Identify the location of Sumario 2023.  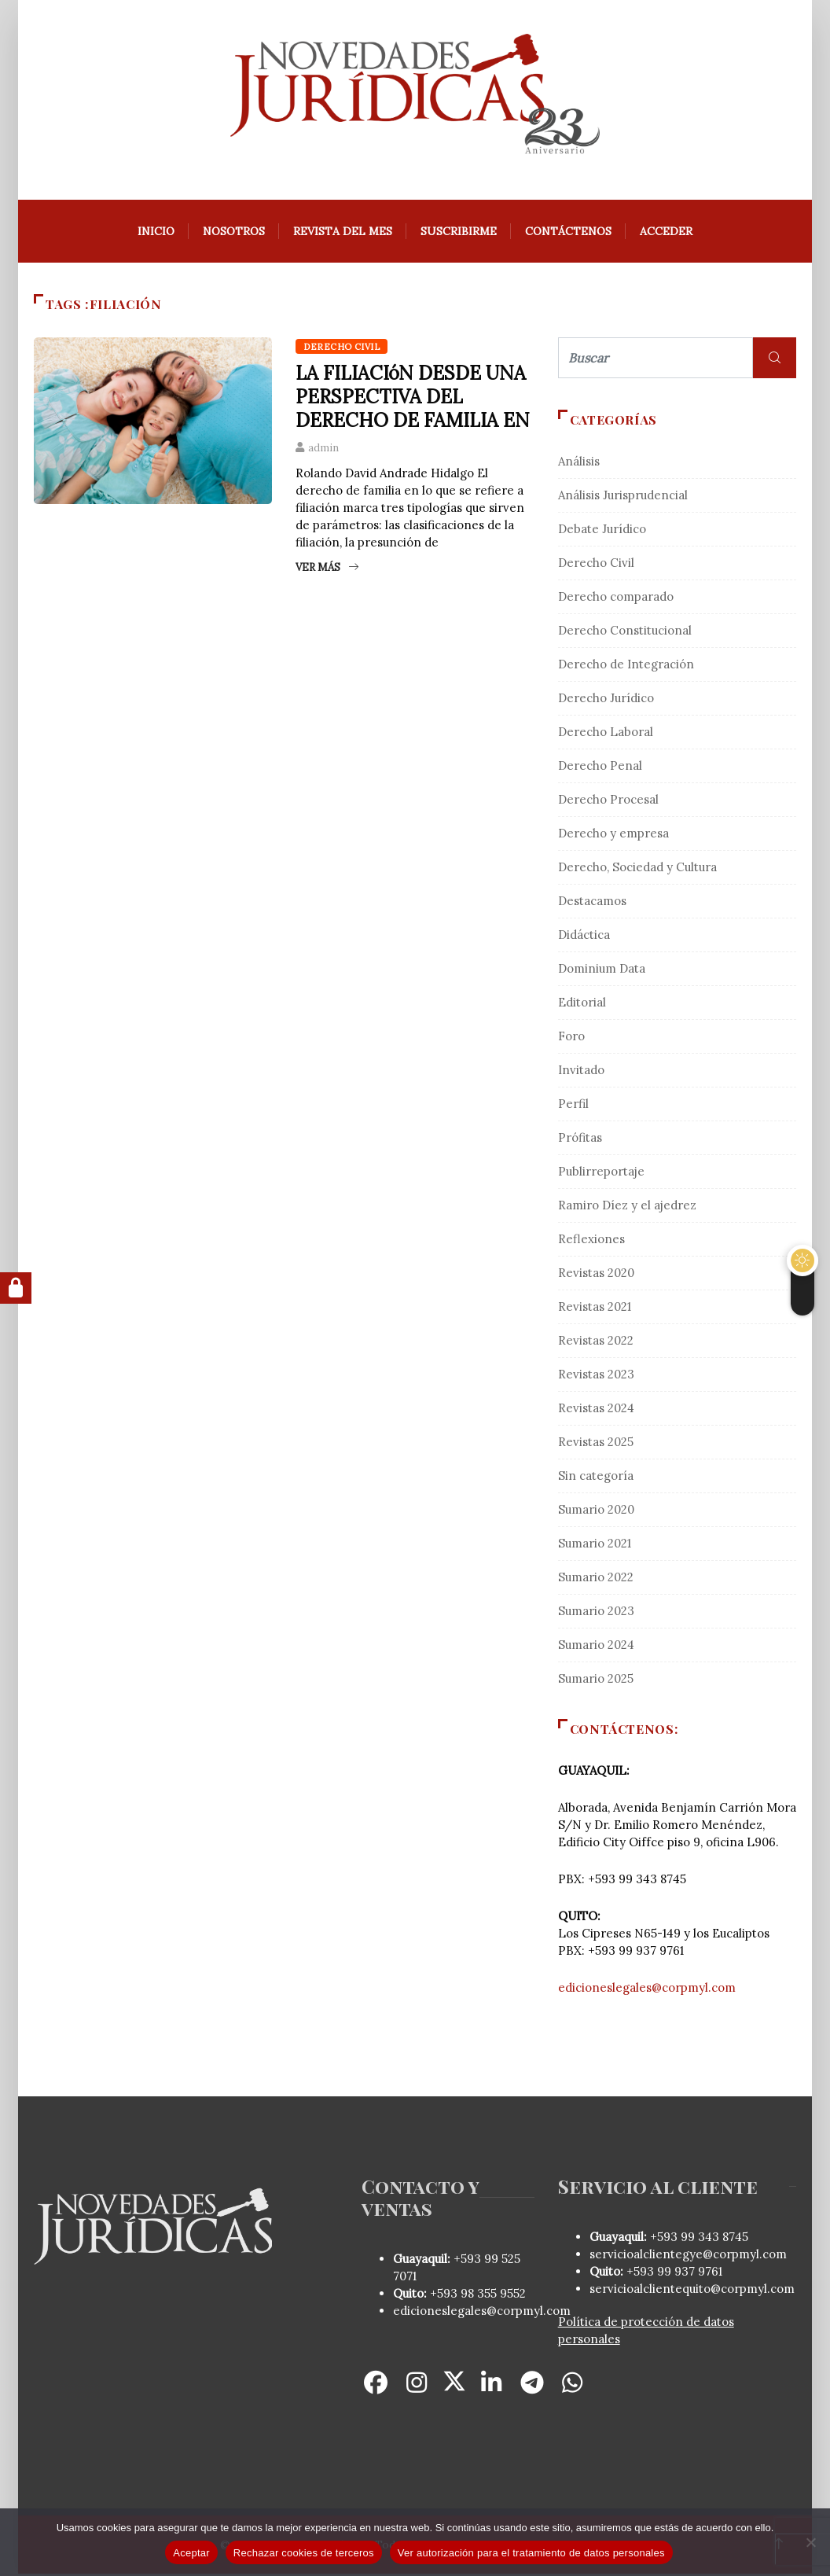
(596, 1613).